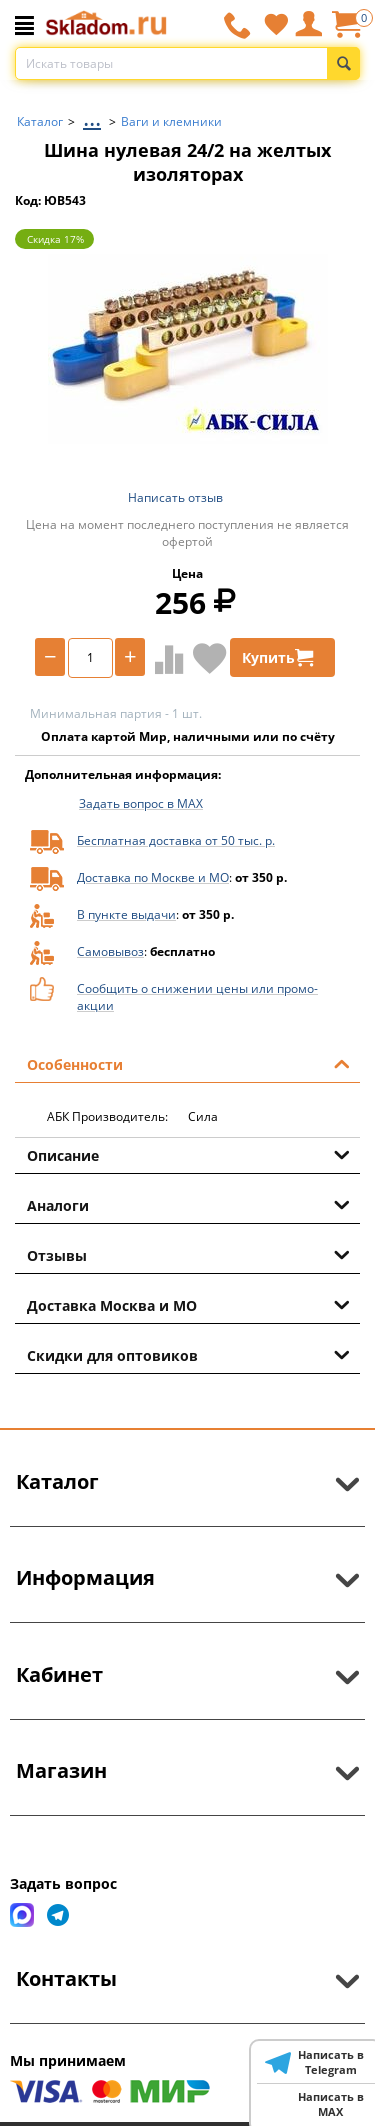 This screenshot has width=375, height=2126. Describe the element at coordinates (188, 1154) in the screenshot. I see `Описание [tab]` at that location.